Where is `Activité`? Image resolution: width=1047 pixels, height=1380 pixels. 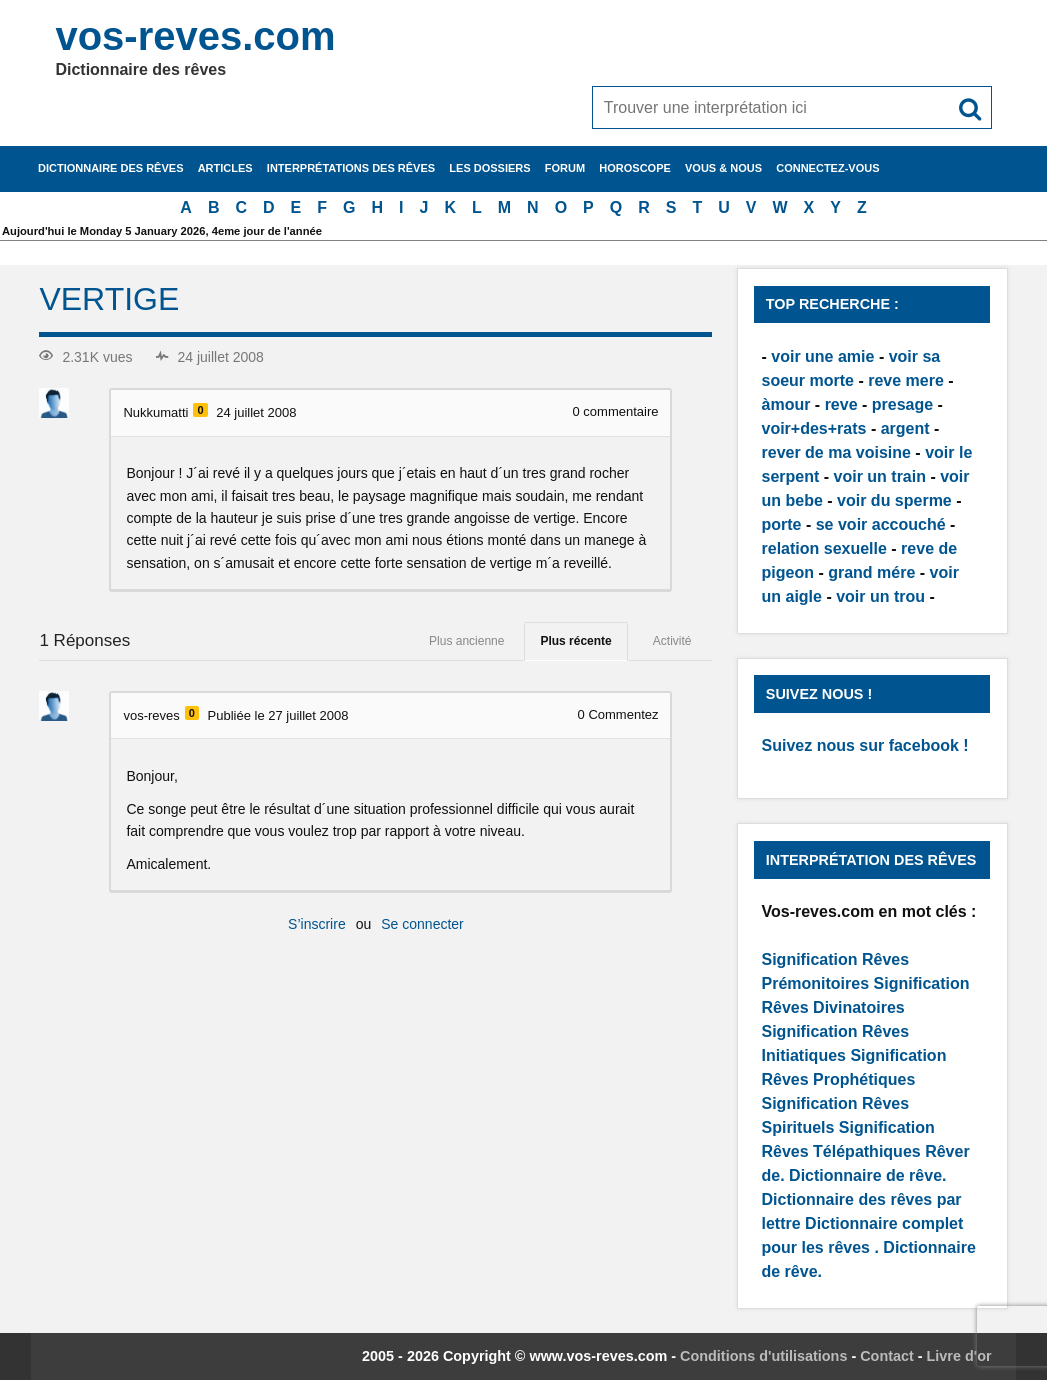
Activité is located at coordinates (672, 641).